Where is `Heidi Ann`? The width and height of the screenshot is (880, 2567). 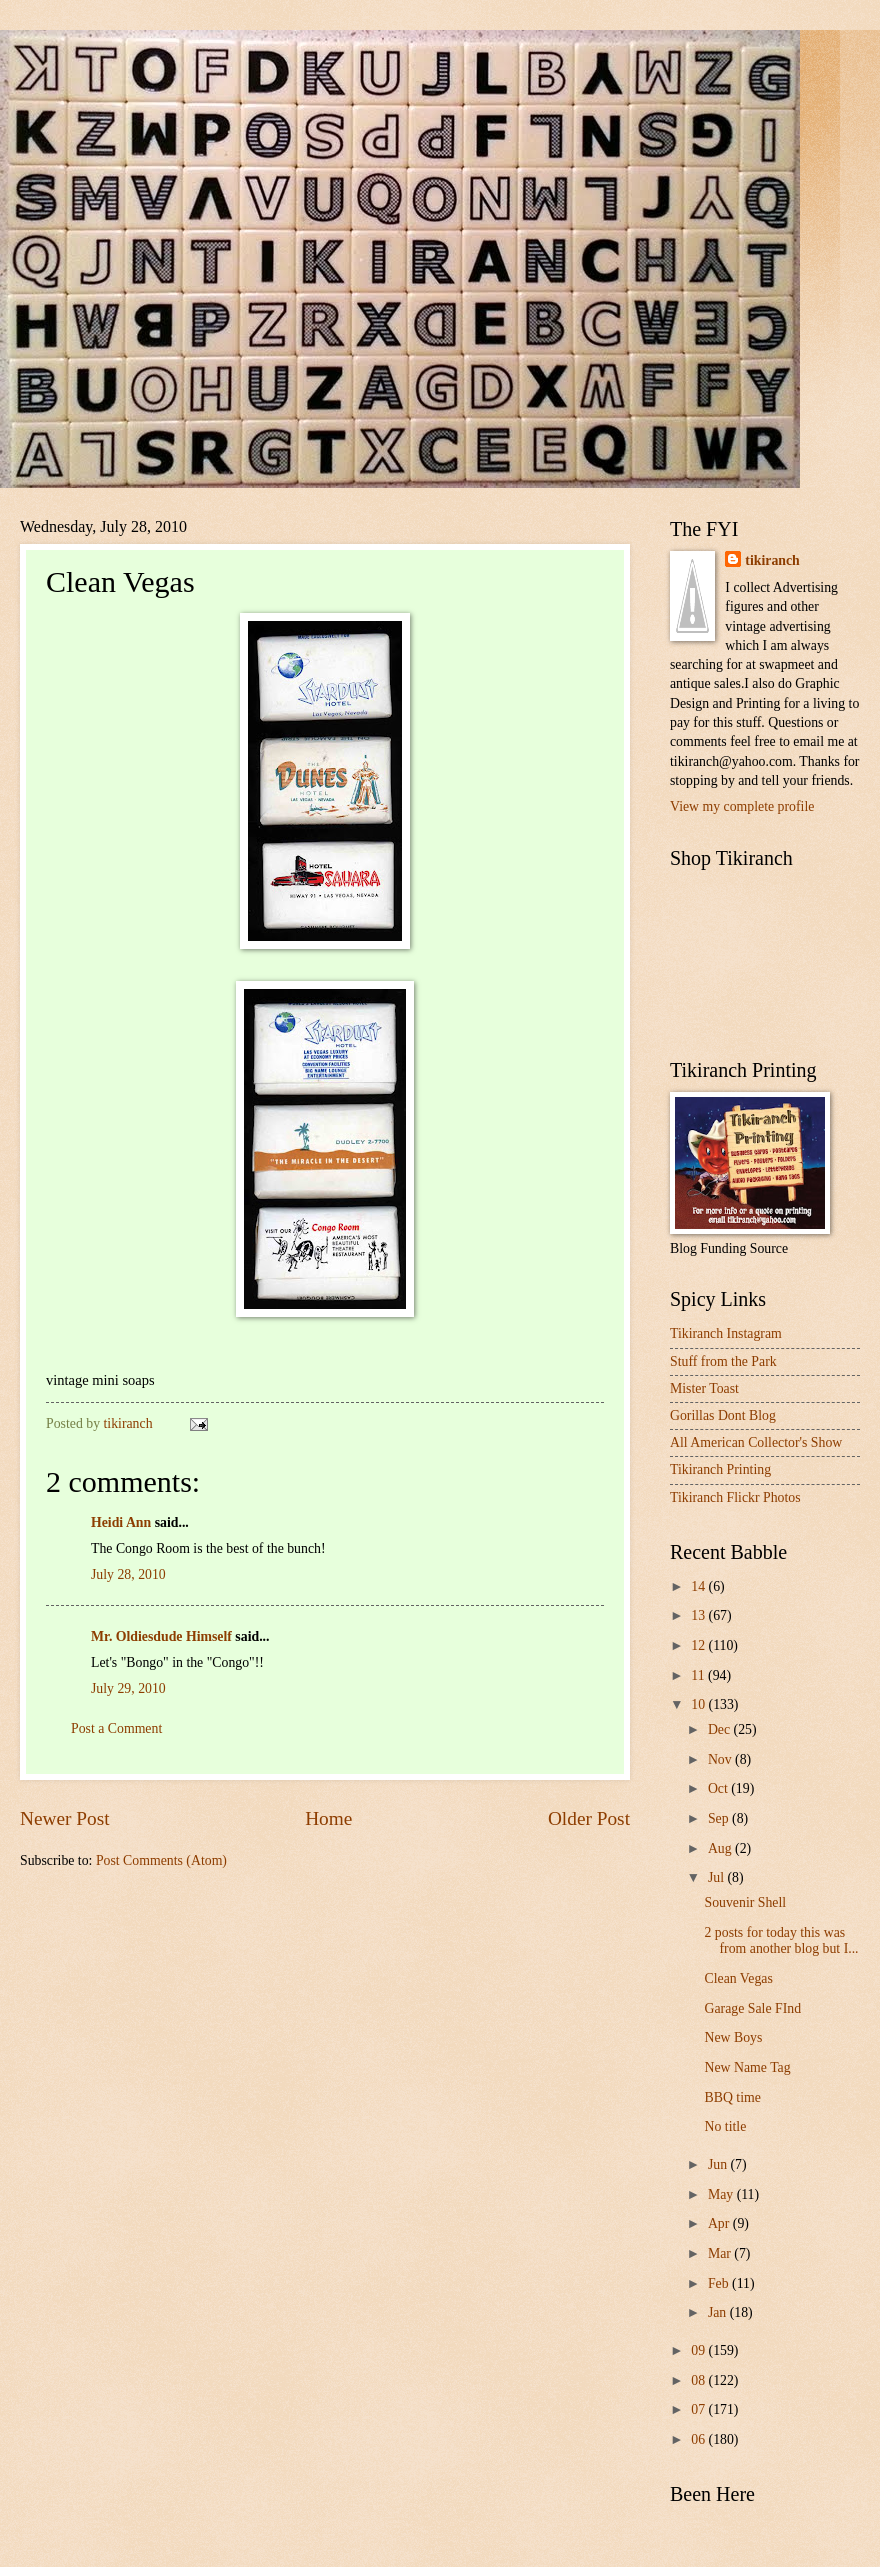 Heidi Ann is located at coordinates (121, 1522).